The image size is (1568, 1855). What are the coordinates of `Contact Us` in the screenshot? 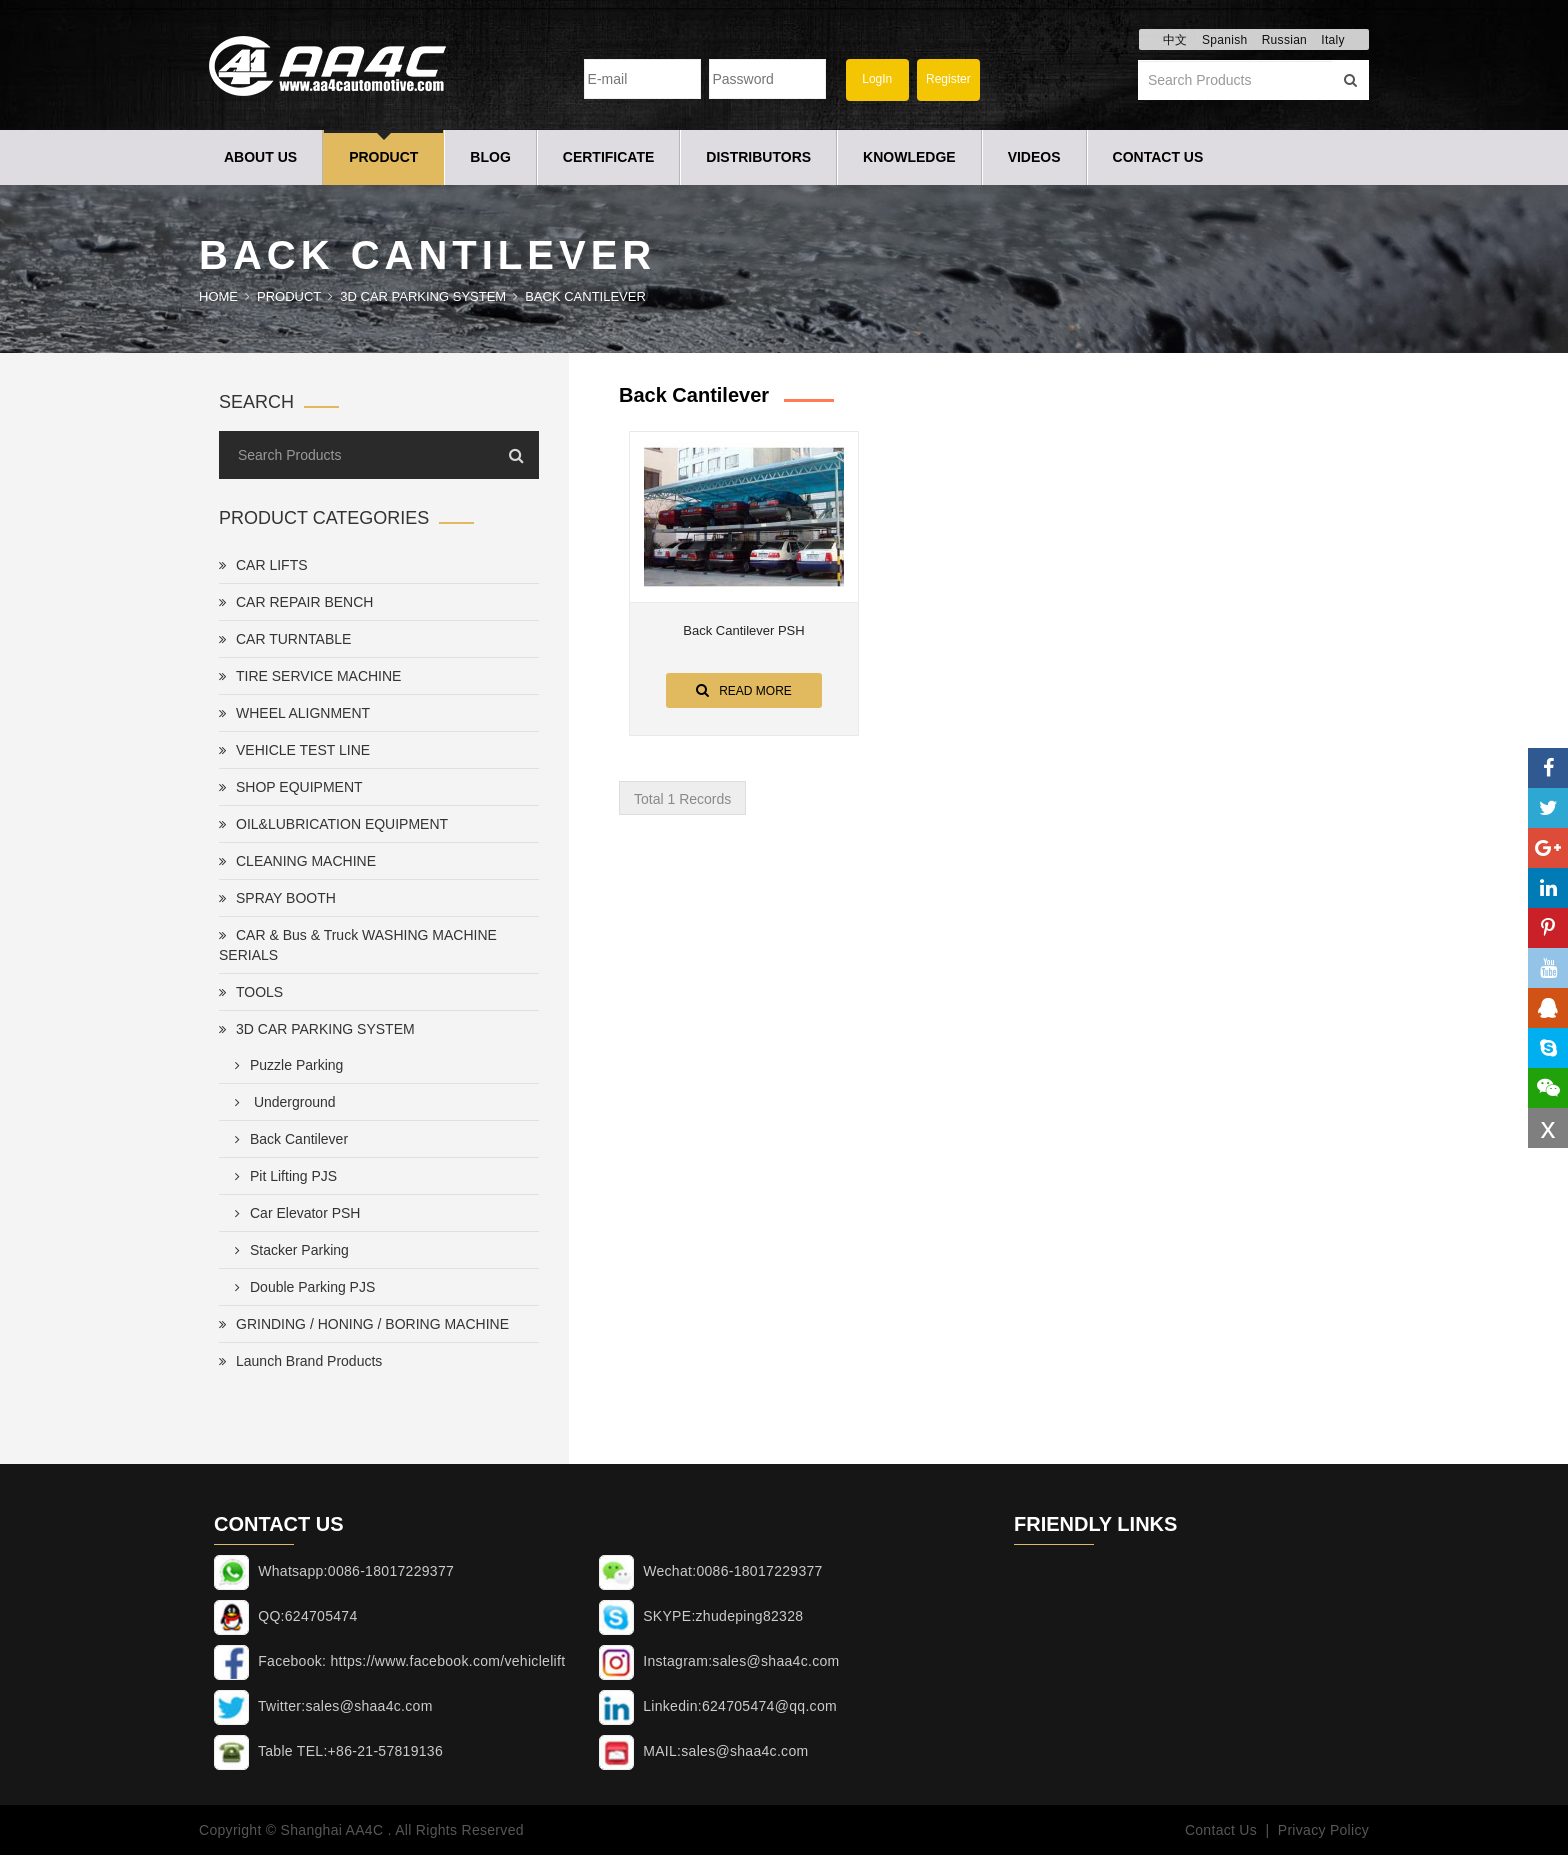 It's located at (1158, 157).